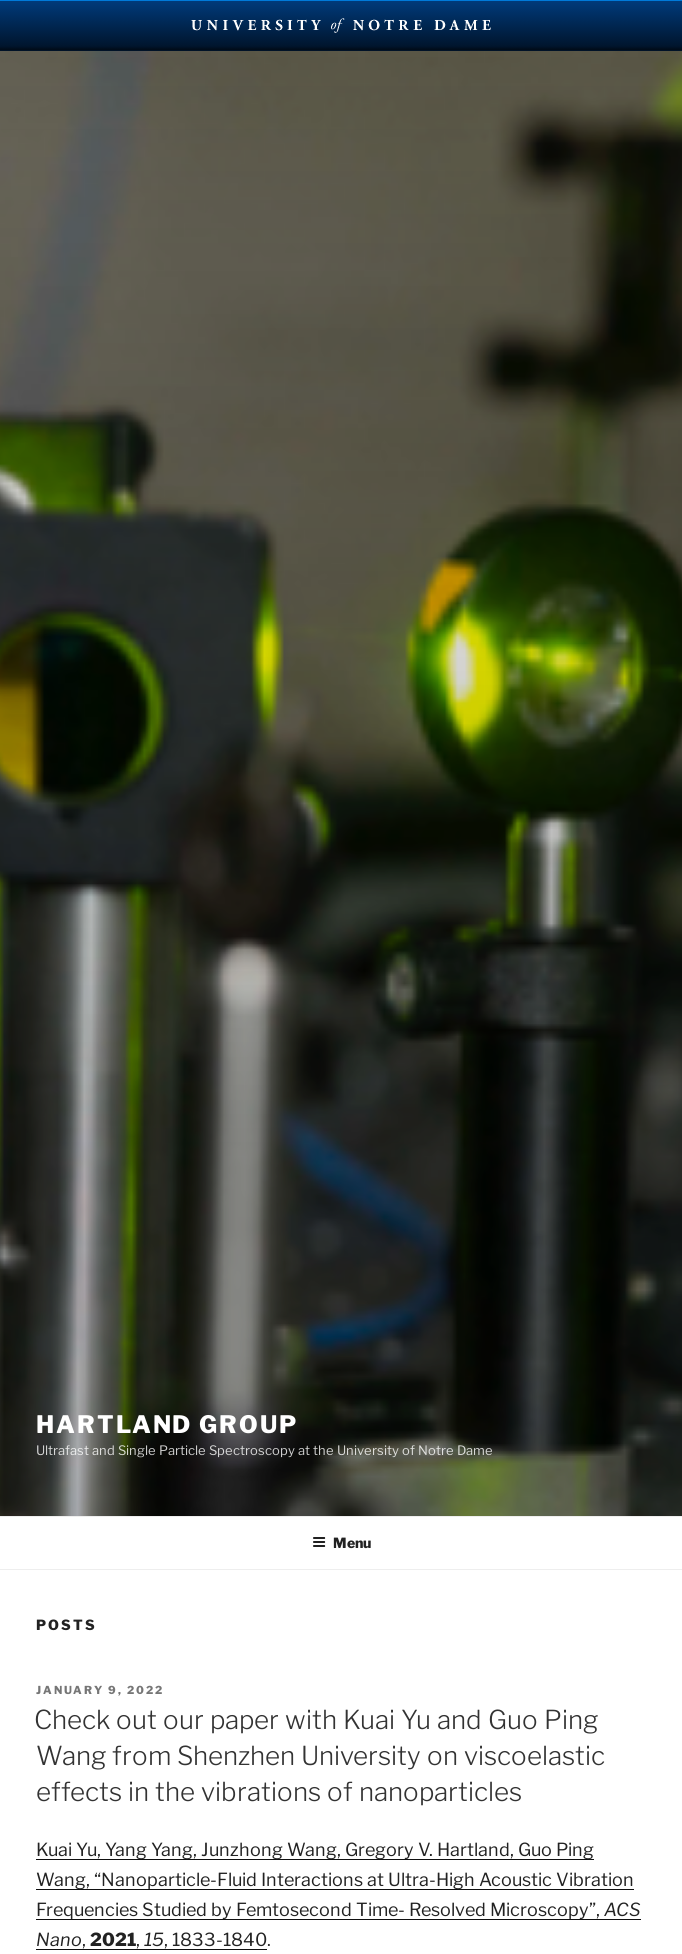  I want to click on Menu, so click(341, 1542).